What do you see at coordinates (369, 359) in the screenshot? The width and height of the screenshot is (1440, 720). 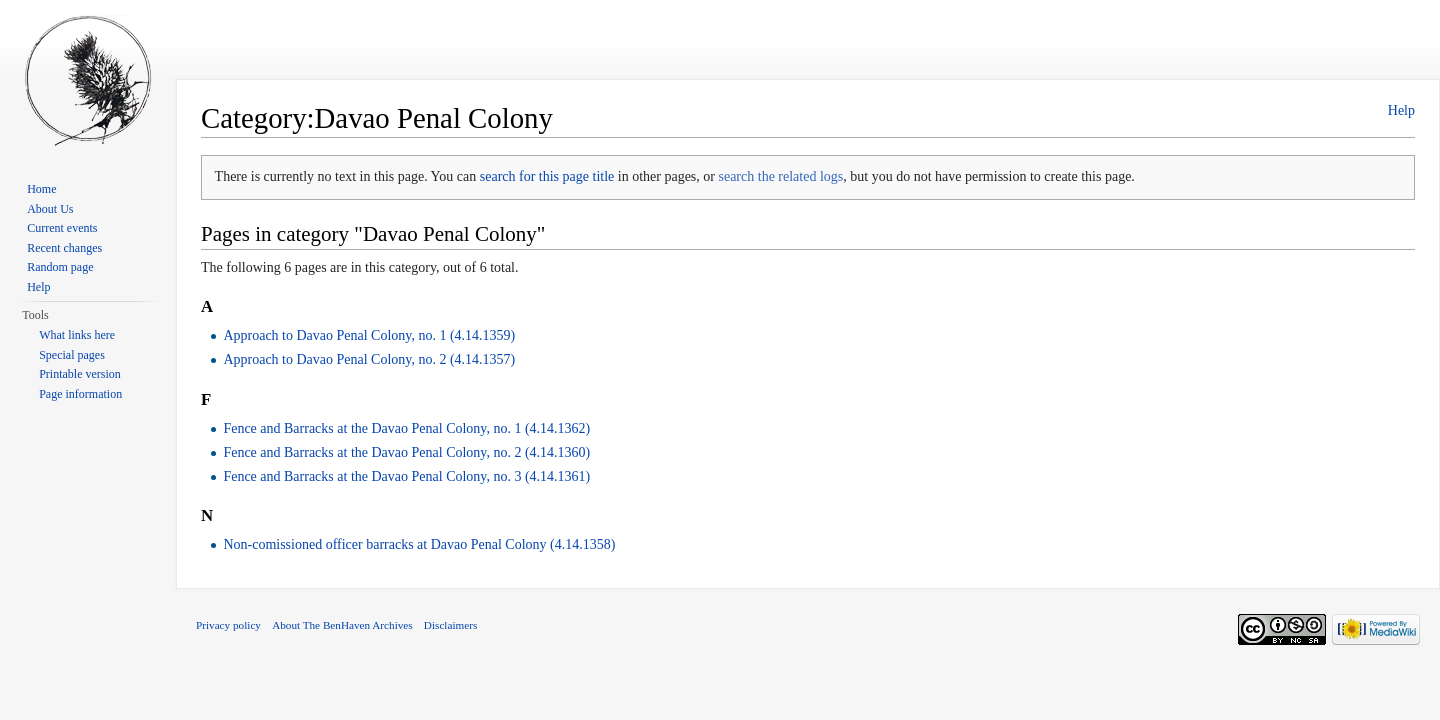 I see `Approach to Davao Penal Colony, no. 2 (4.14.1357)` at bounding box center [369, 359].